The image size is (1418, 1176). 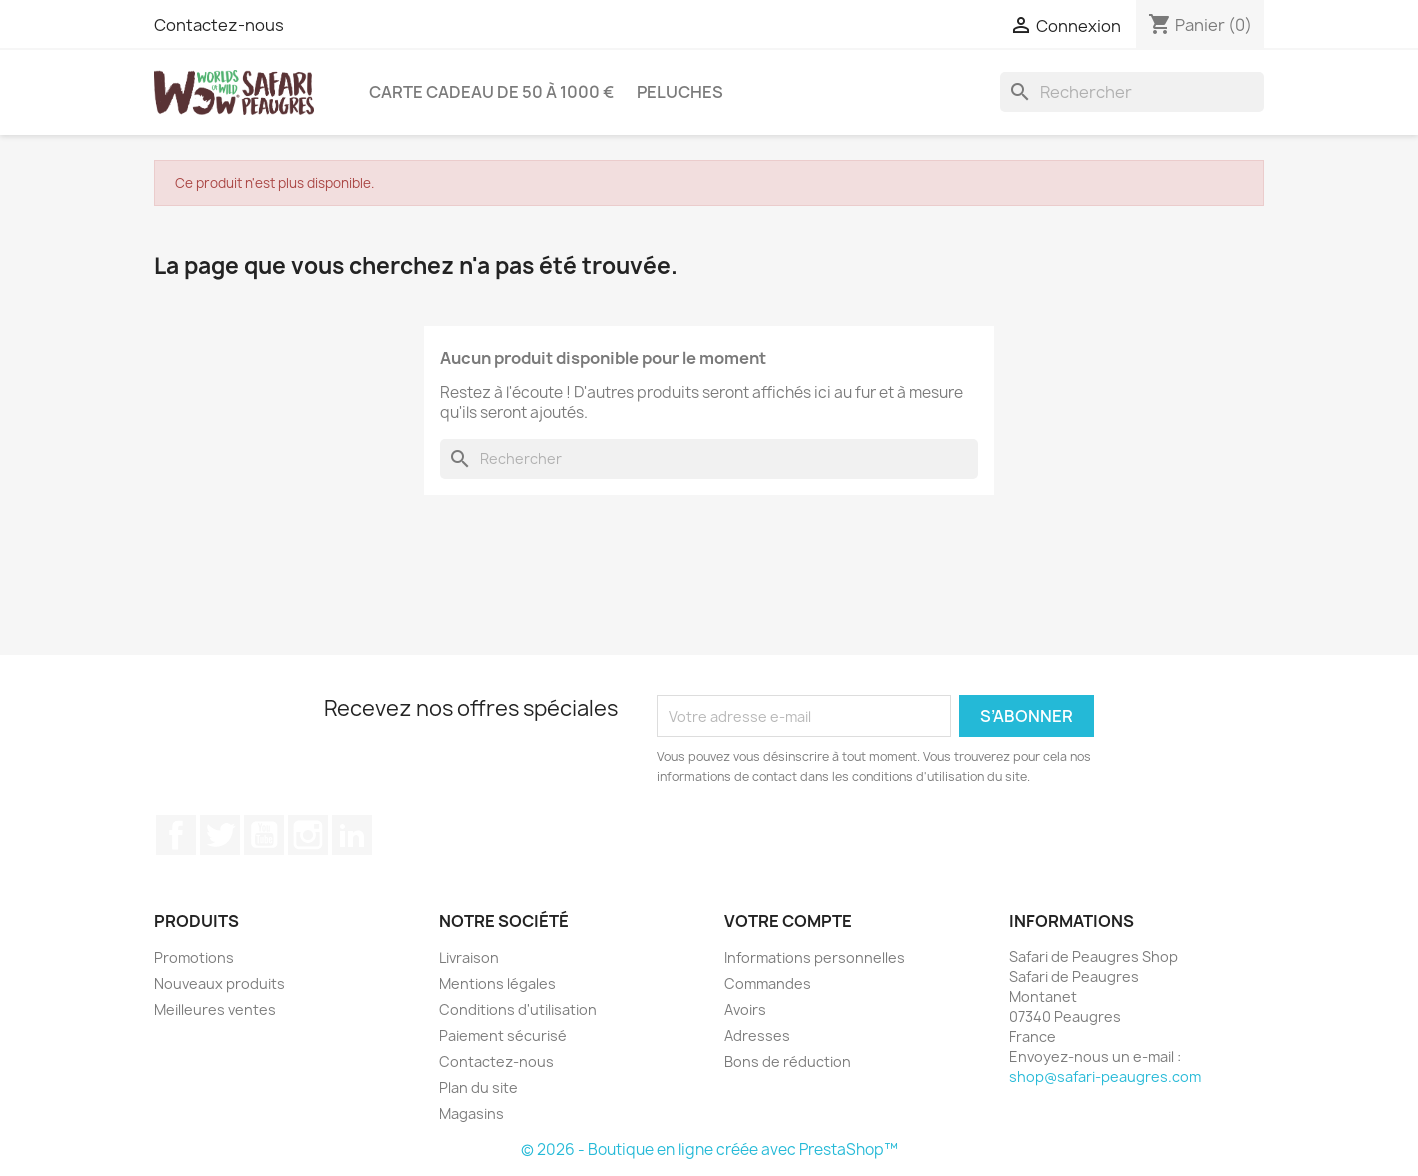 What do you see at coordinates (219, 25) in the screenshot?
I see `Contactez-nous` at bounding box center [219, 25].